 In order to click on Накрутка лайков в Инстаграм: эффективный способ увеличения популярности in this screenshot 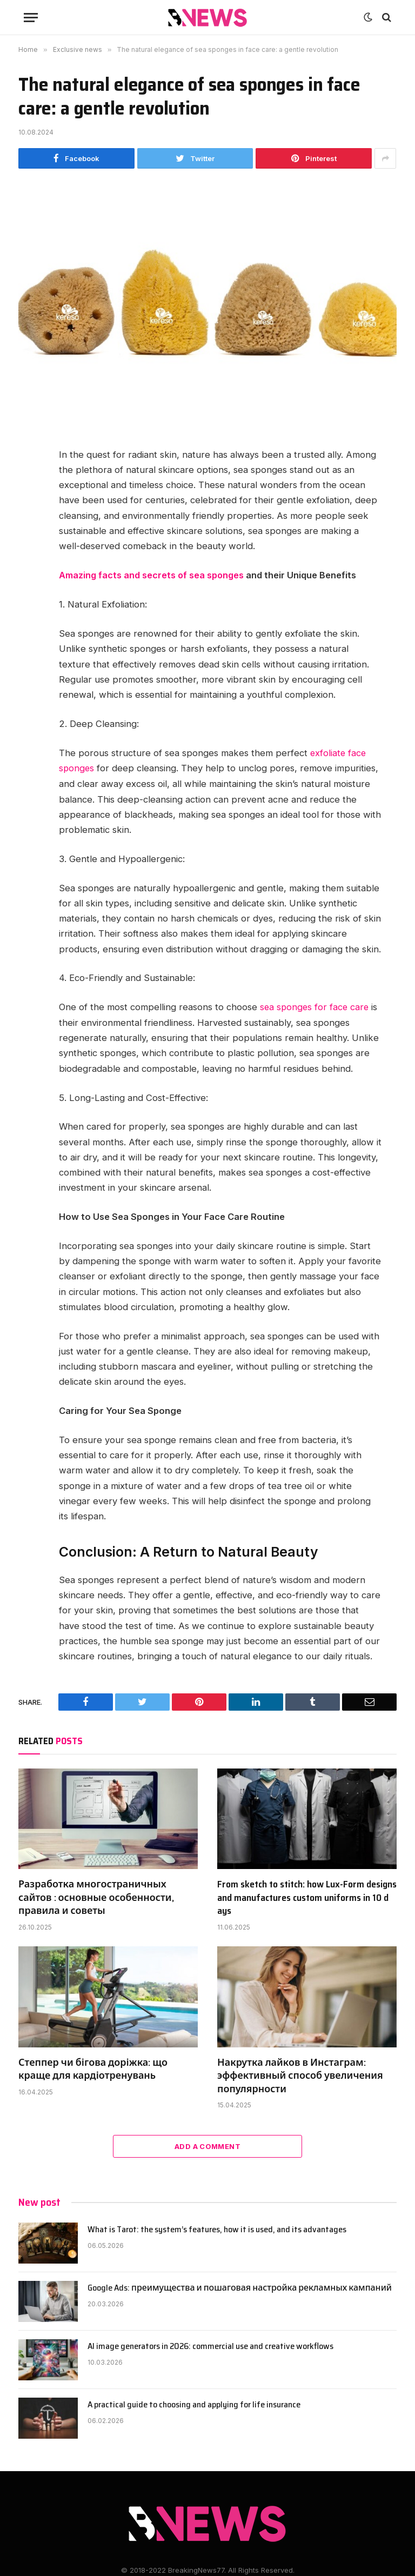, I will do `click(300, 2074)`.